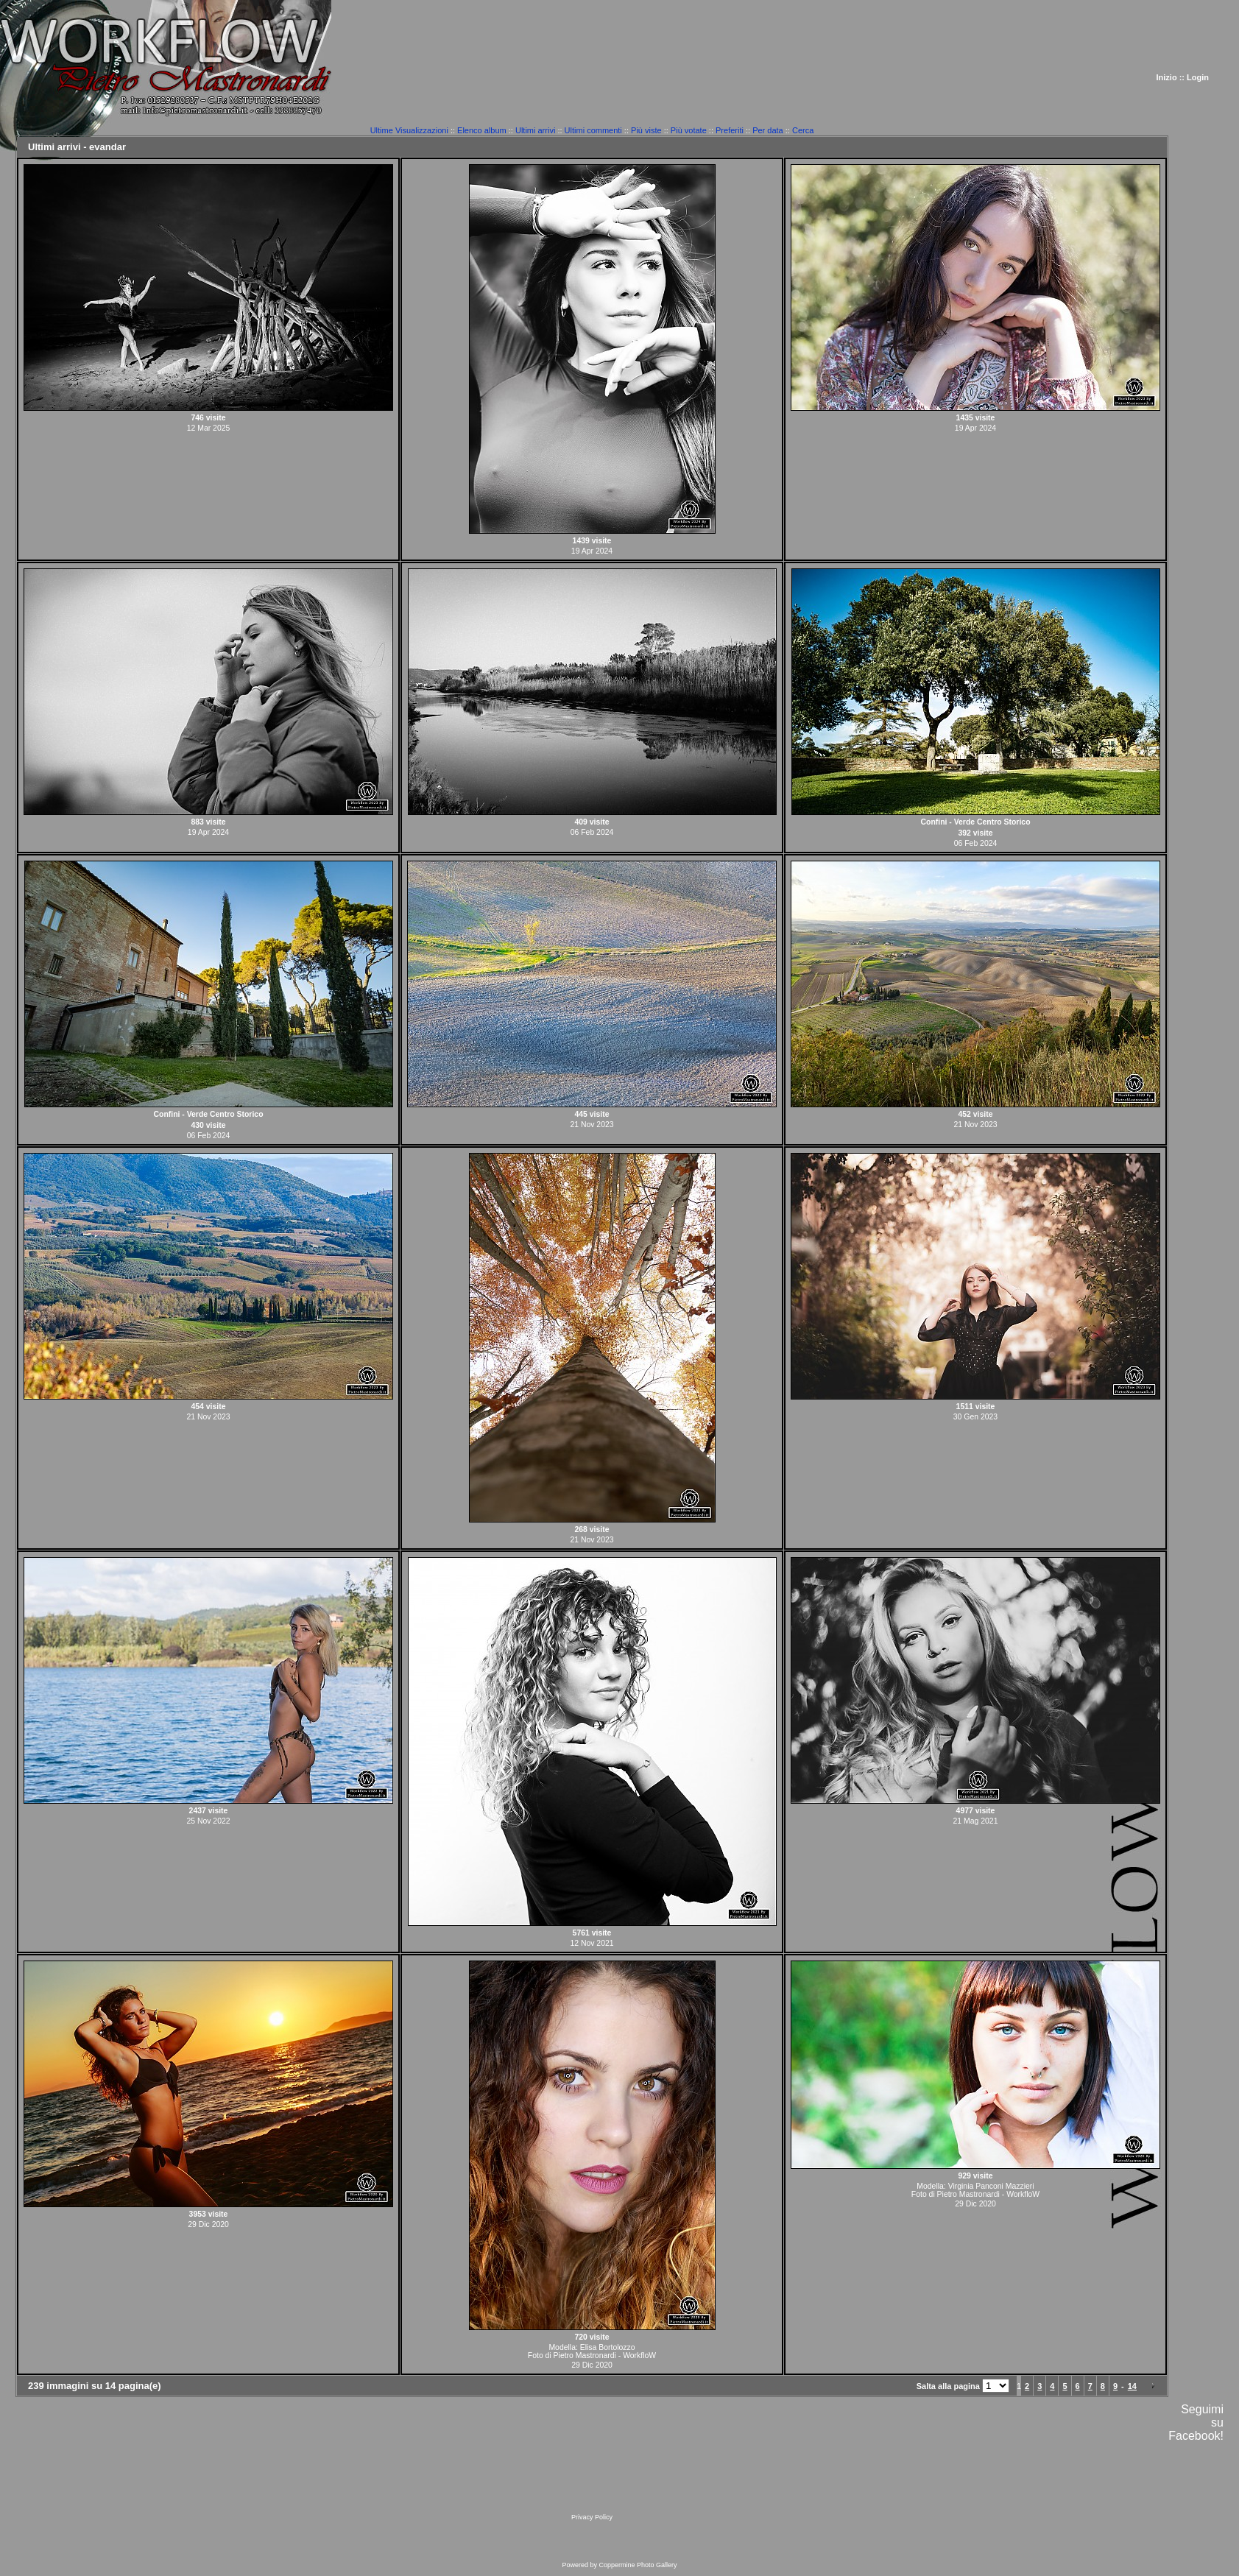  I want to click on 14, so click(1132, 2386).